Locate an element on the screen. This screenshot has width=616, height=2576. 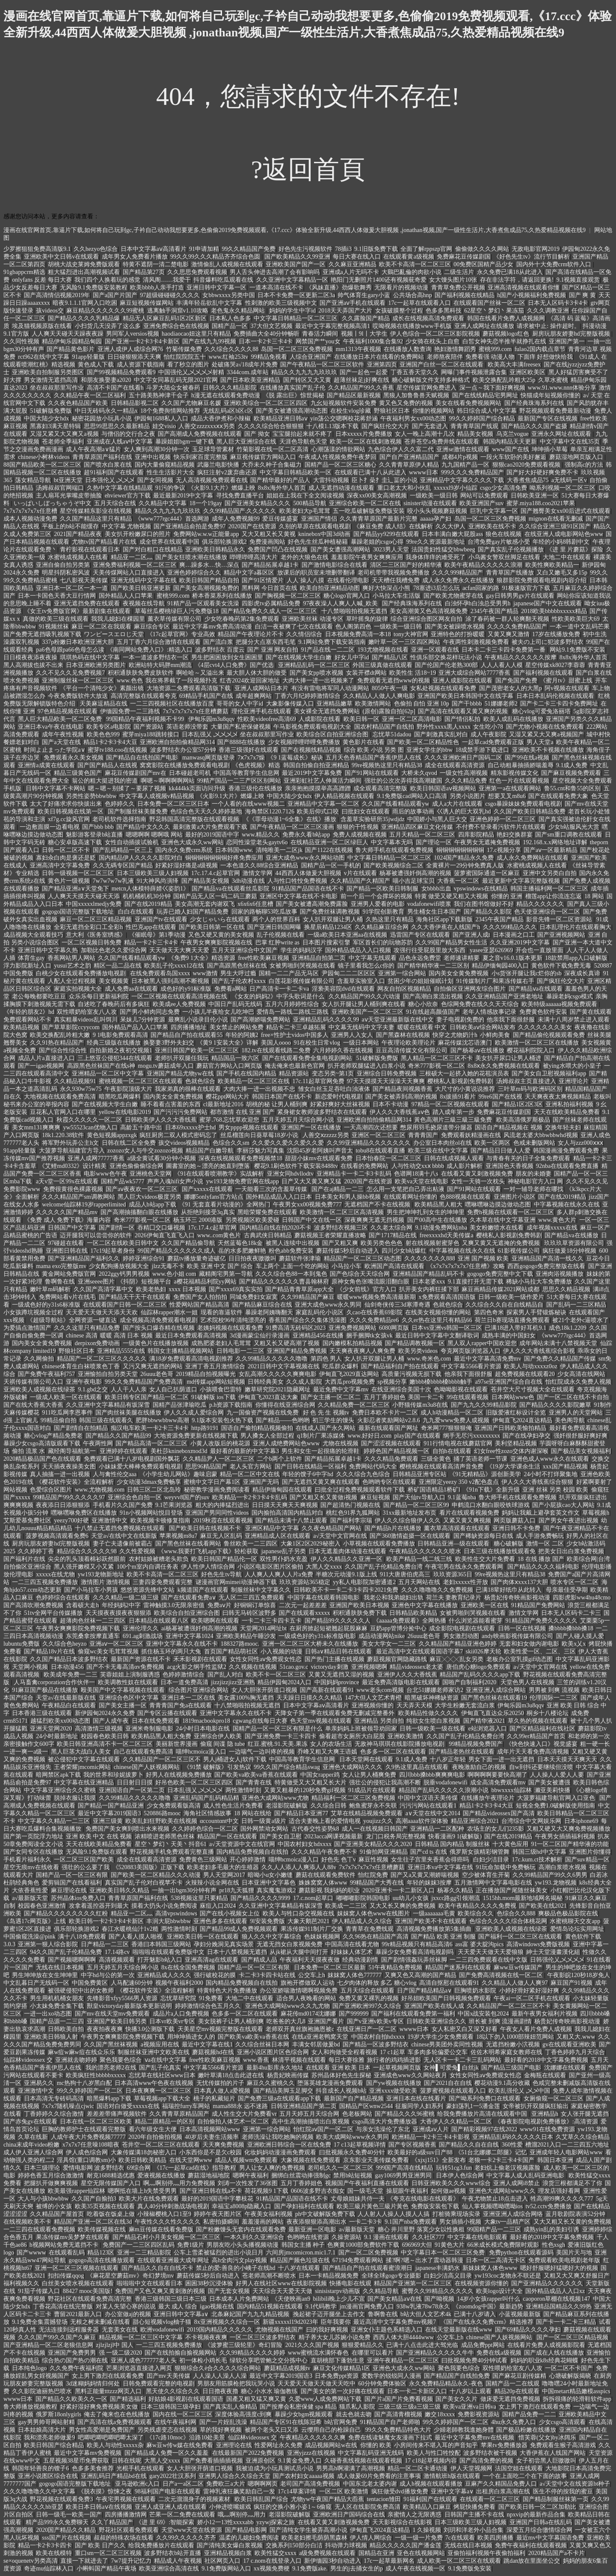
看片在线观看视频免费 is located at coordinates (469, 1513).